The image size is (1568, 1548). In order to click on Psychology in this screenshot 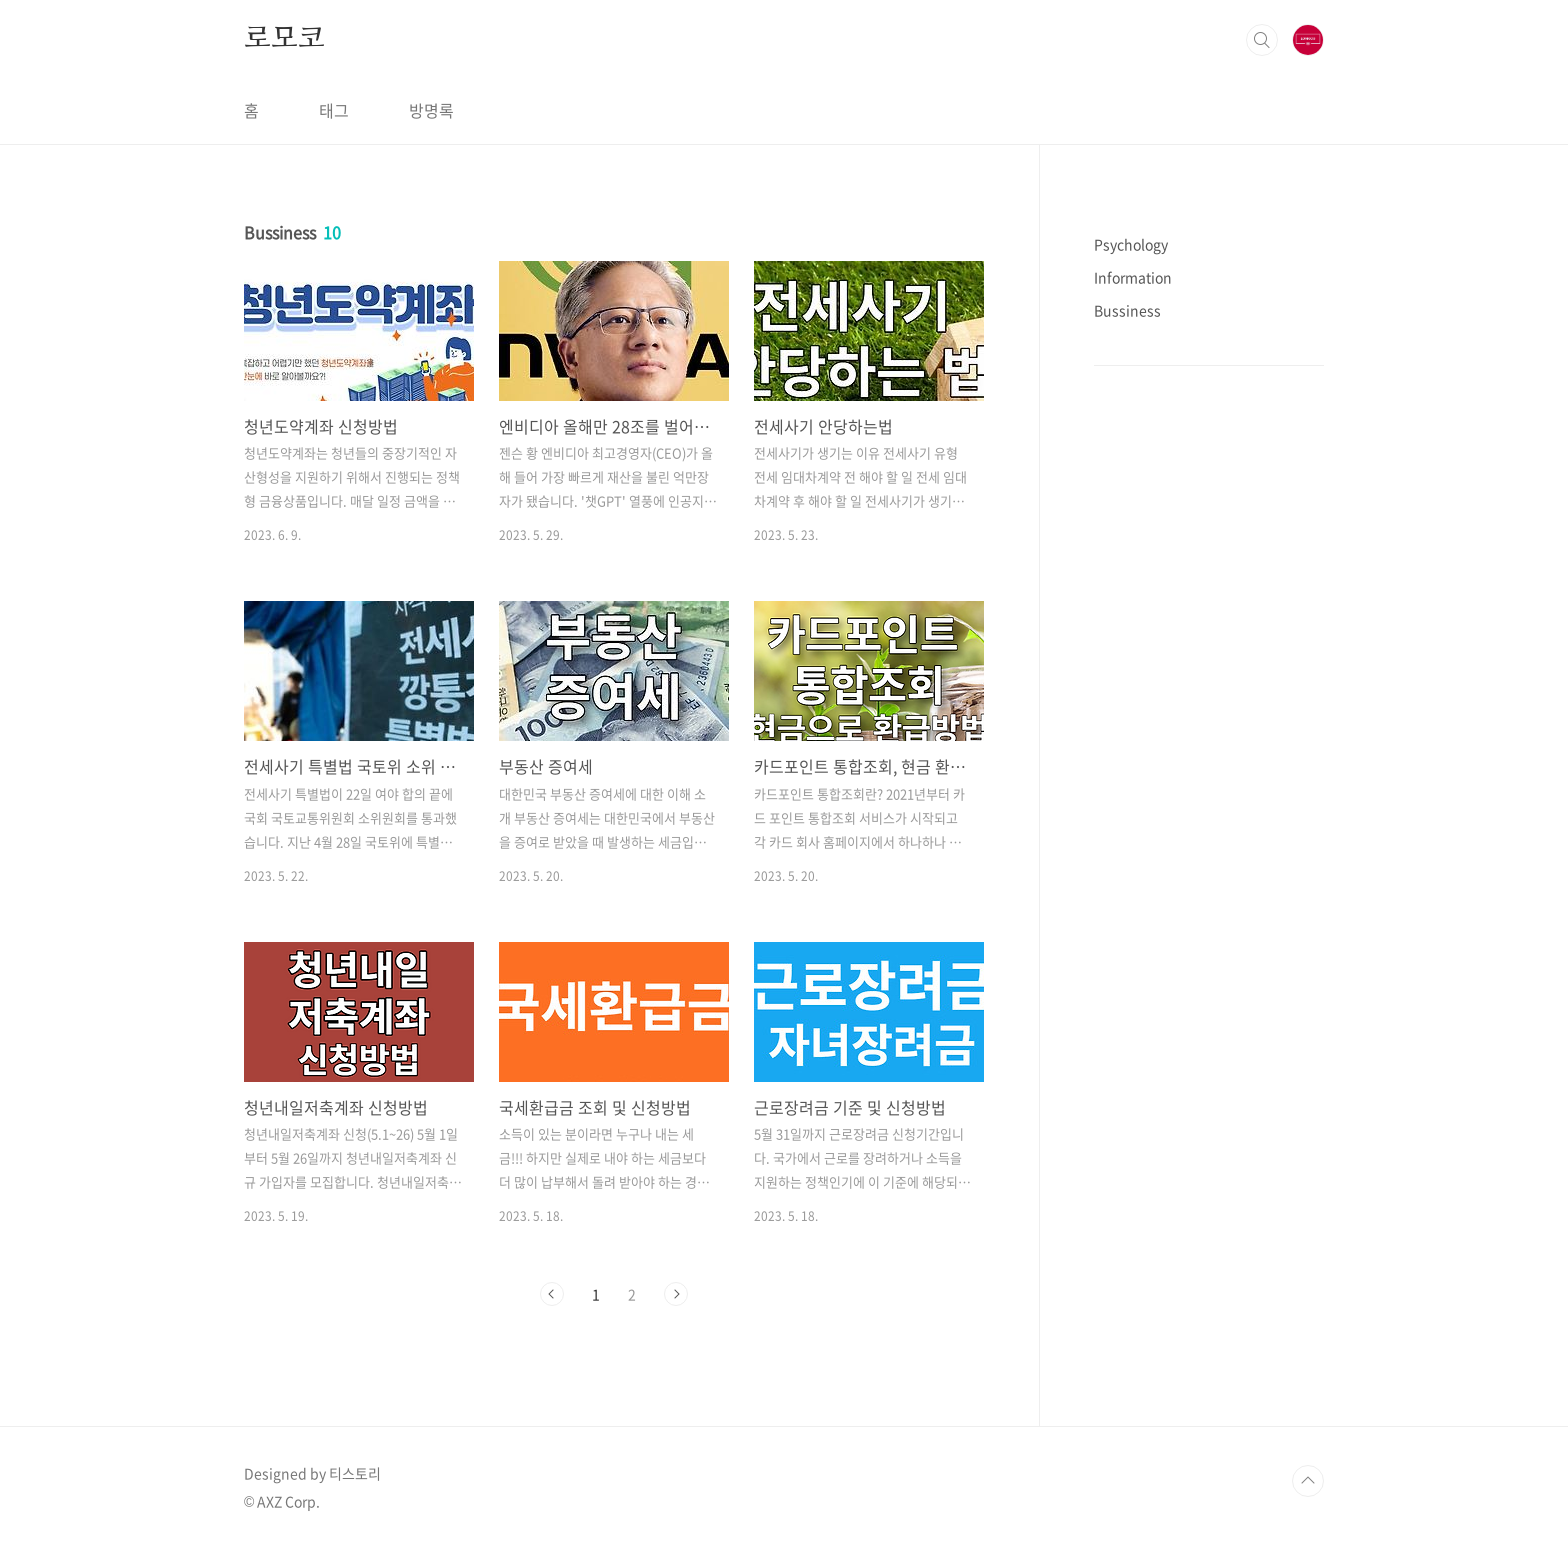, I will do `click(1131, 244)`.